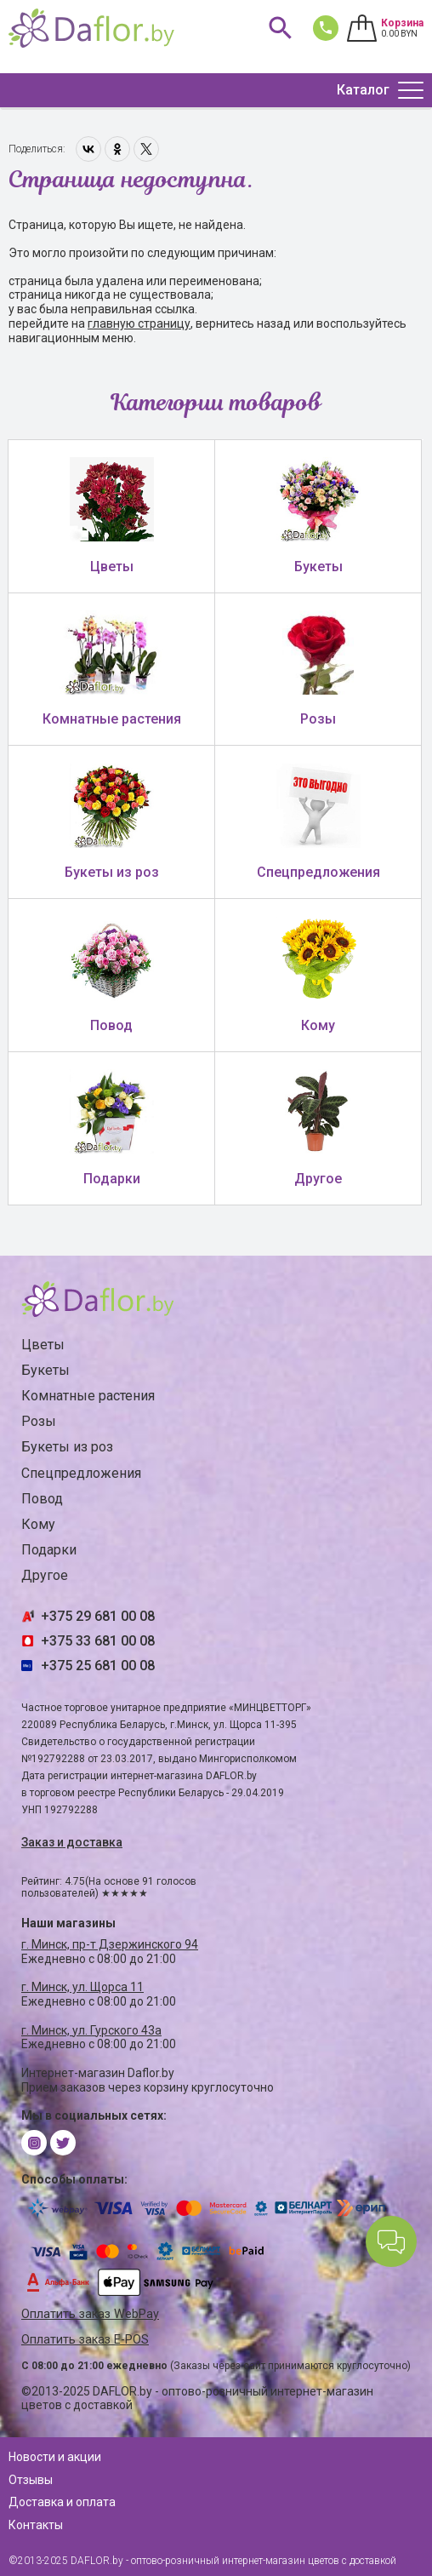 The height and width of the screenshot is (2576, 432). I want to click on главную страницу, so click(139, 323).